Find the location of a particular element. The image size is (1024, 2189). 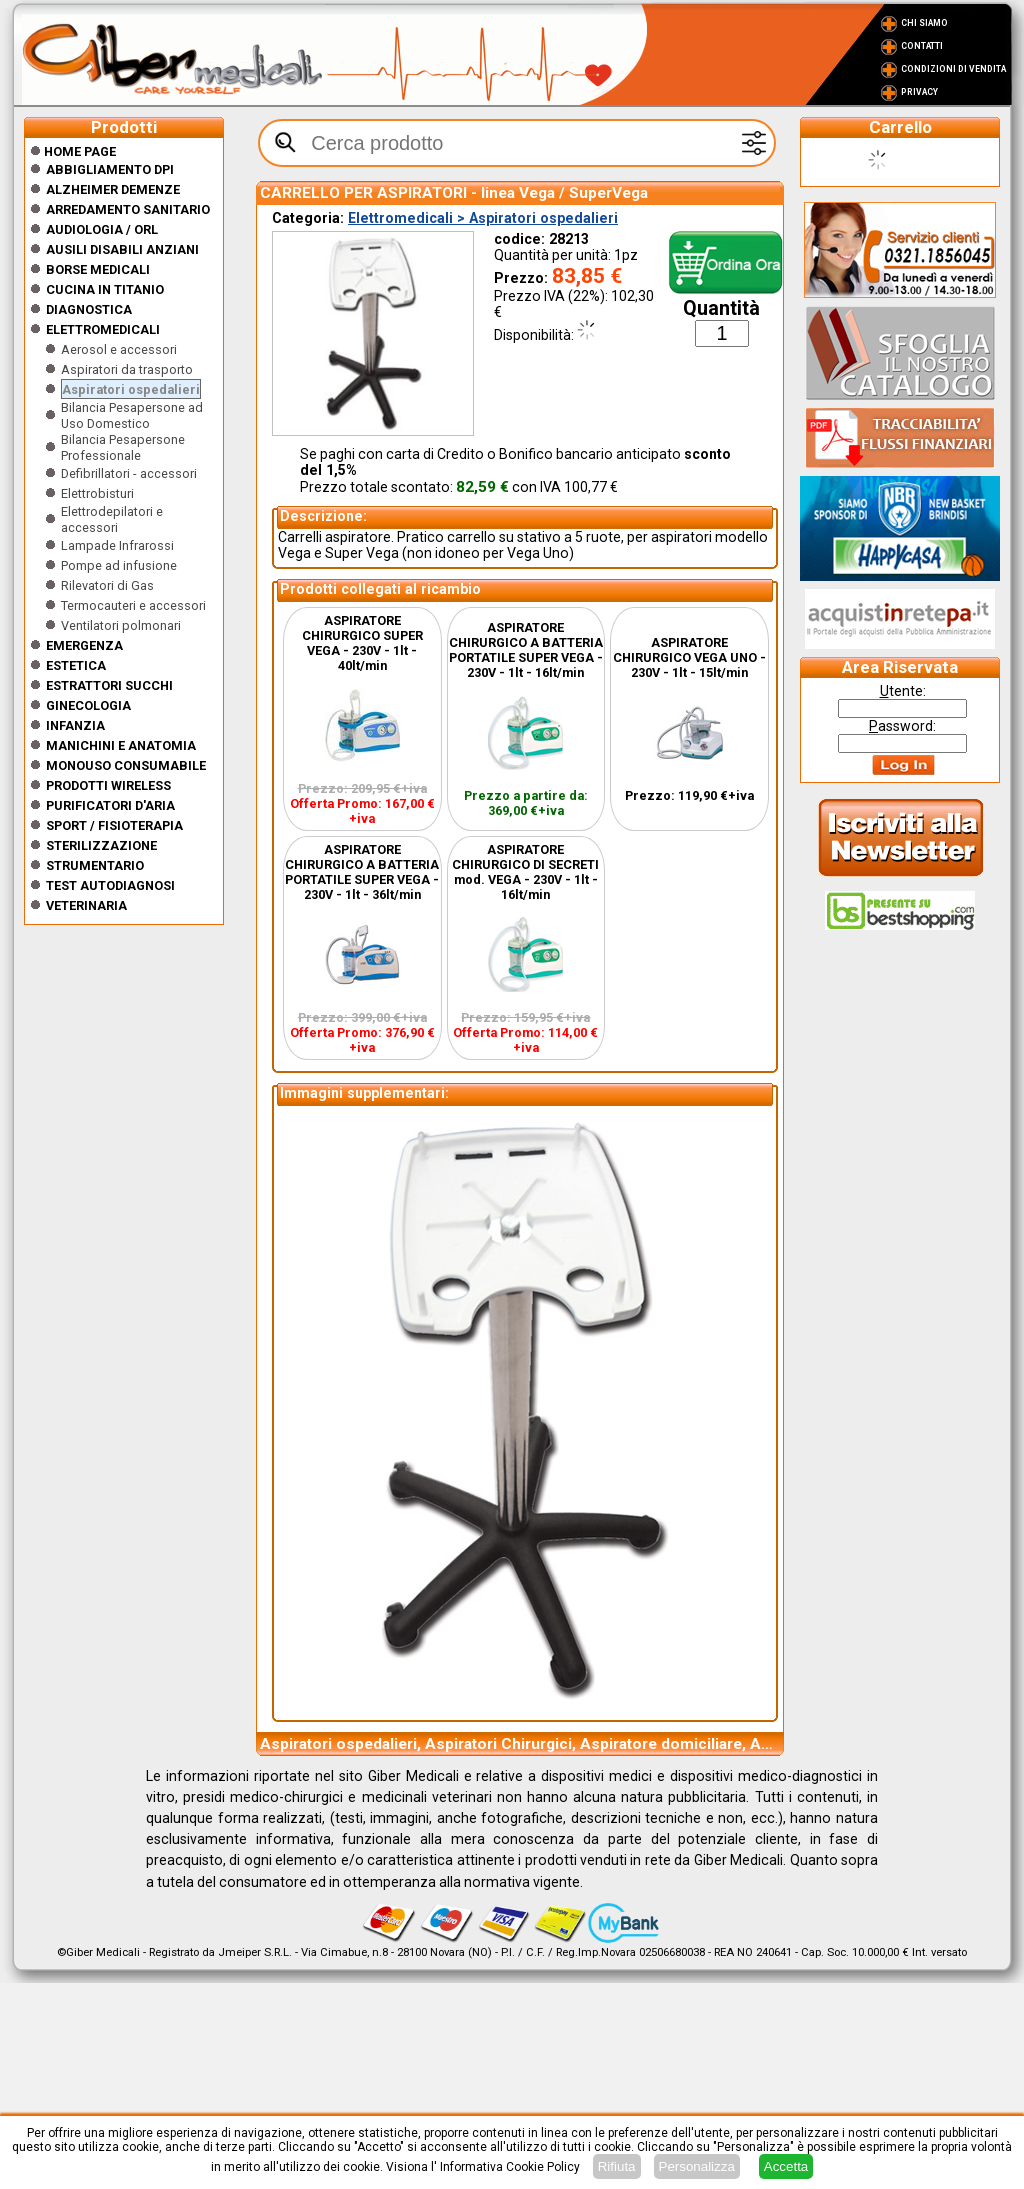

Aspiratori ospedalieri is located at coordinates (131, 389).